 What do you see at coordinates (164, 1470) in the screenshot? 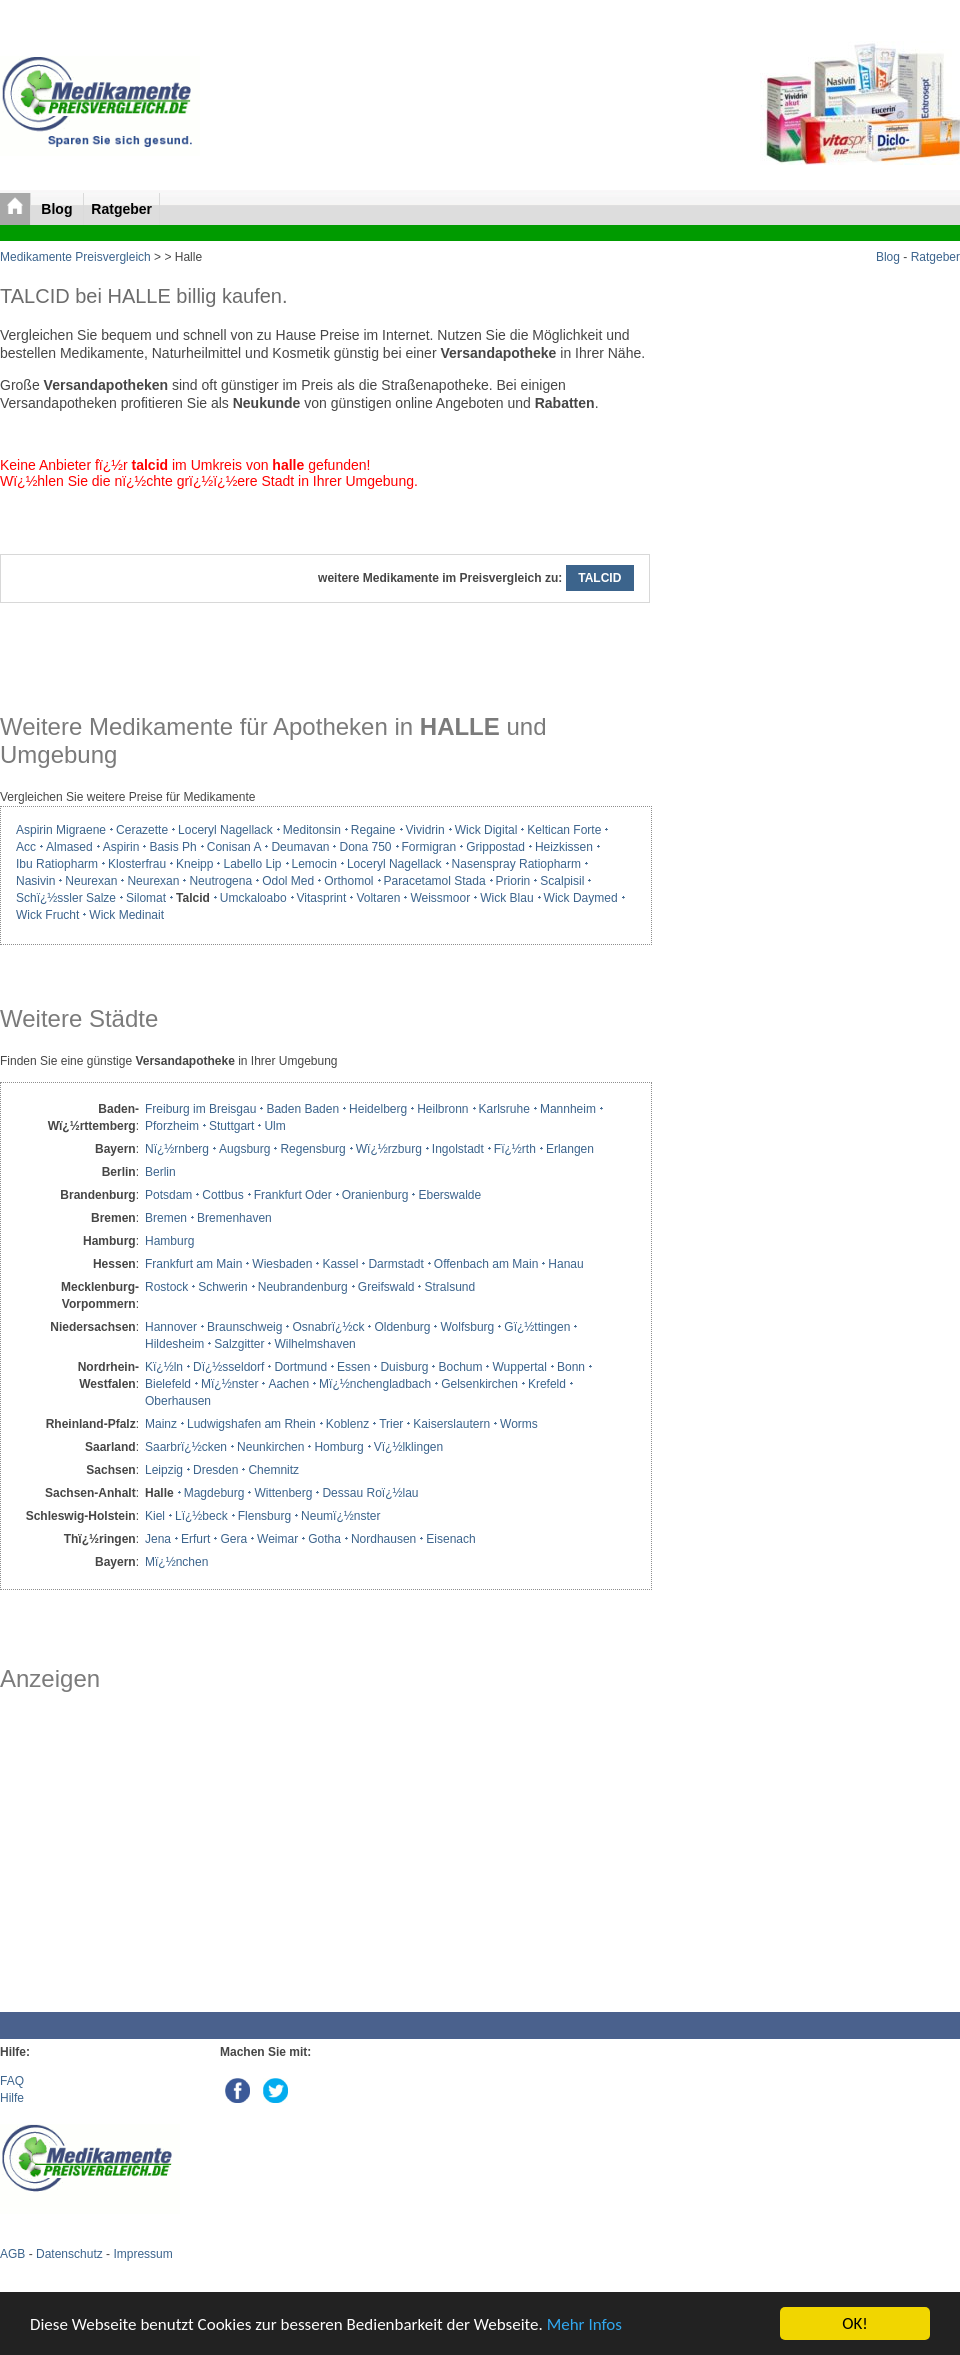
I see `Leipzig` at bounding box center [164, 1470].